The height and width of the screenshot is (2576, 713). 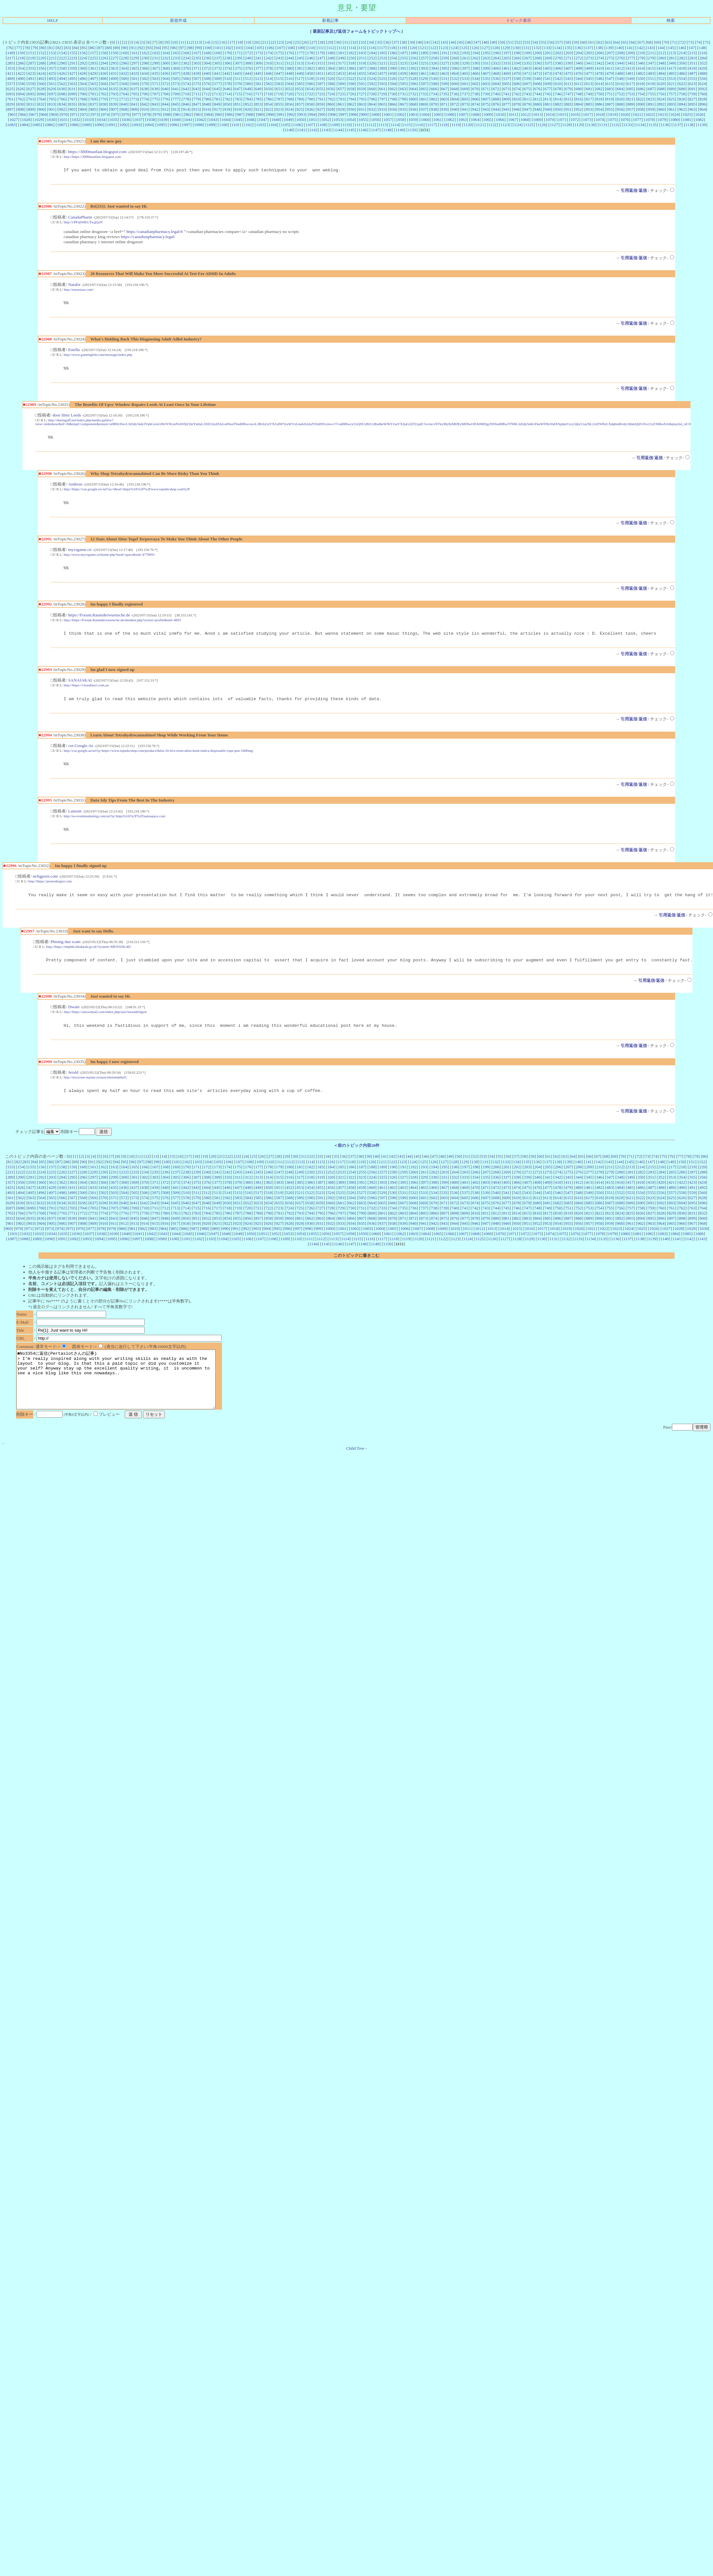 What do you see at coordinates (361, 63) in the screenshot?
I see `319` at bounding box center [361, 63].